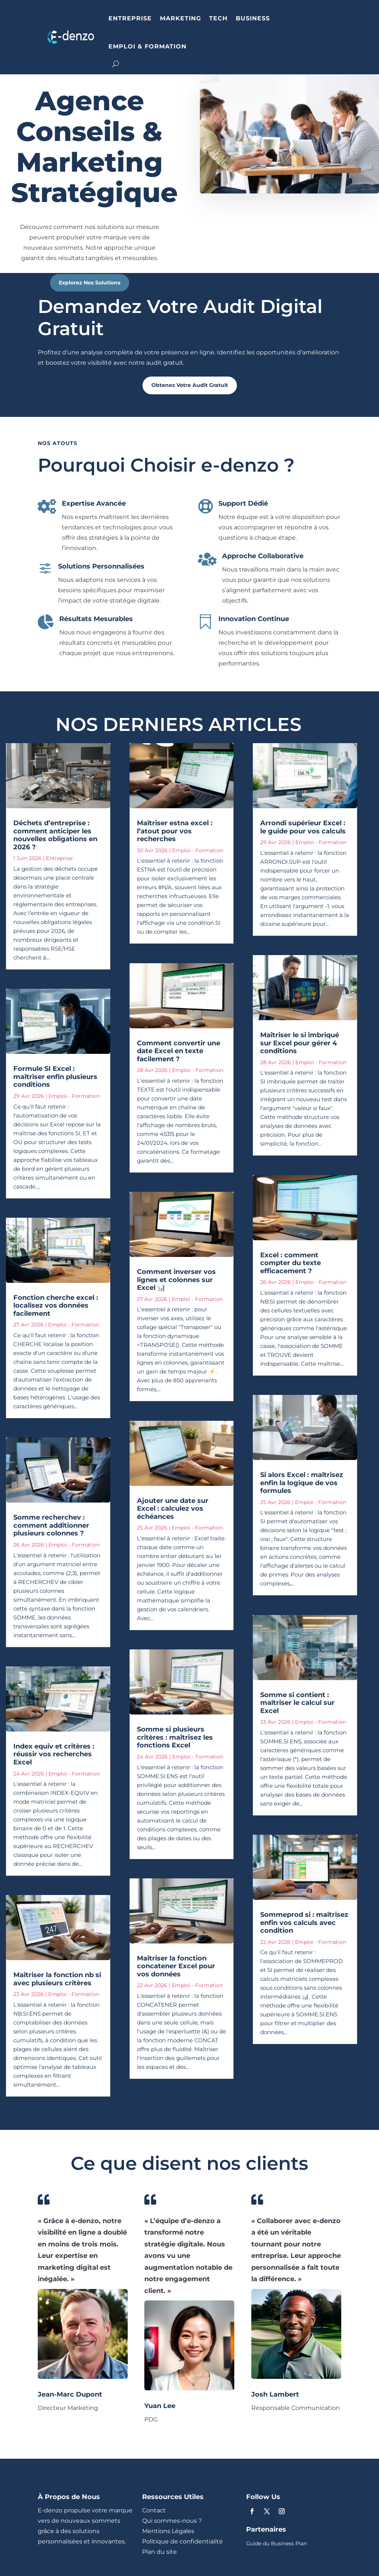  Describe the element at coordinates (180, 18) in the screenshot. I see `MARKETING` at that location.